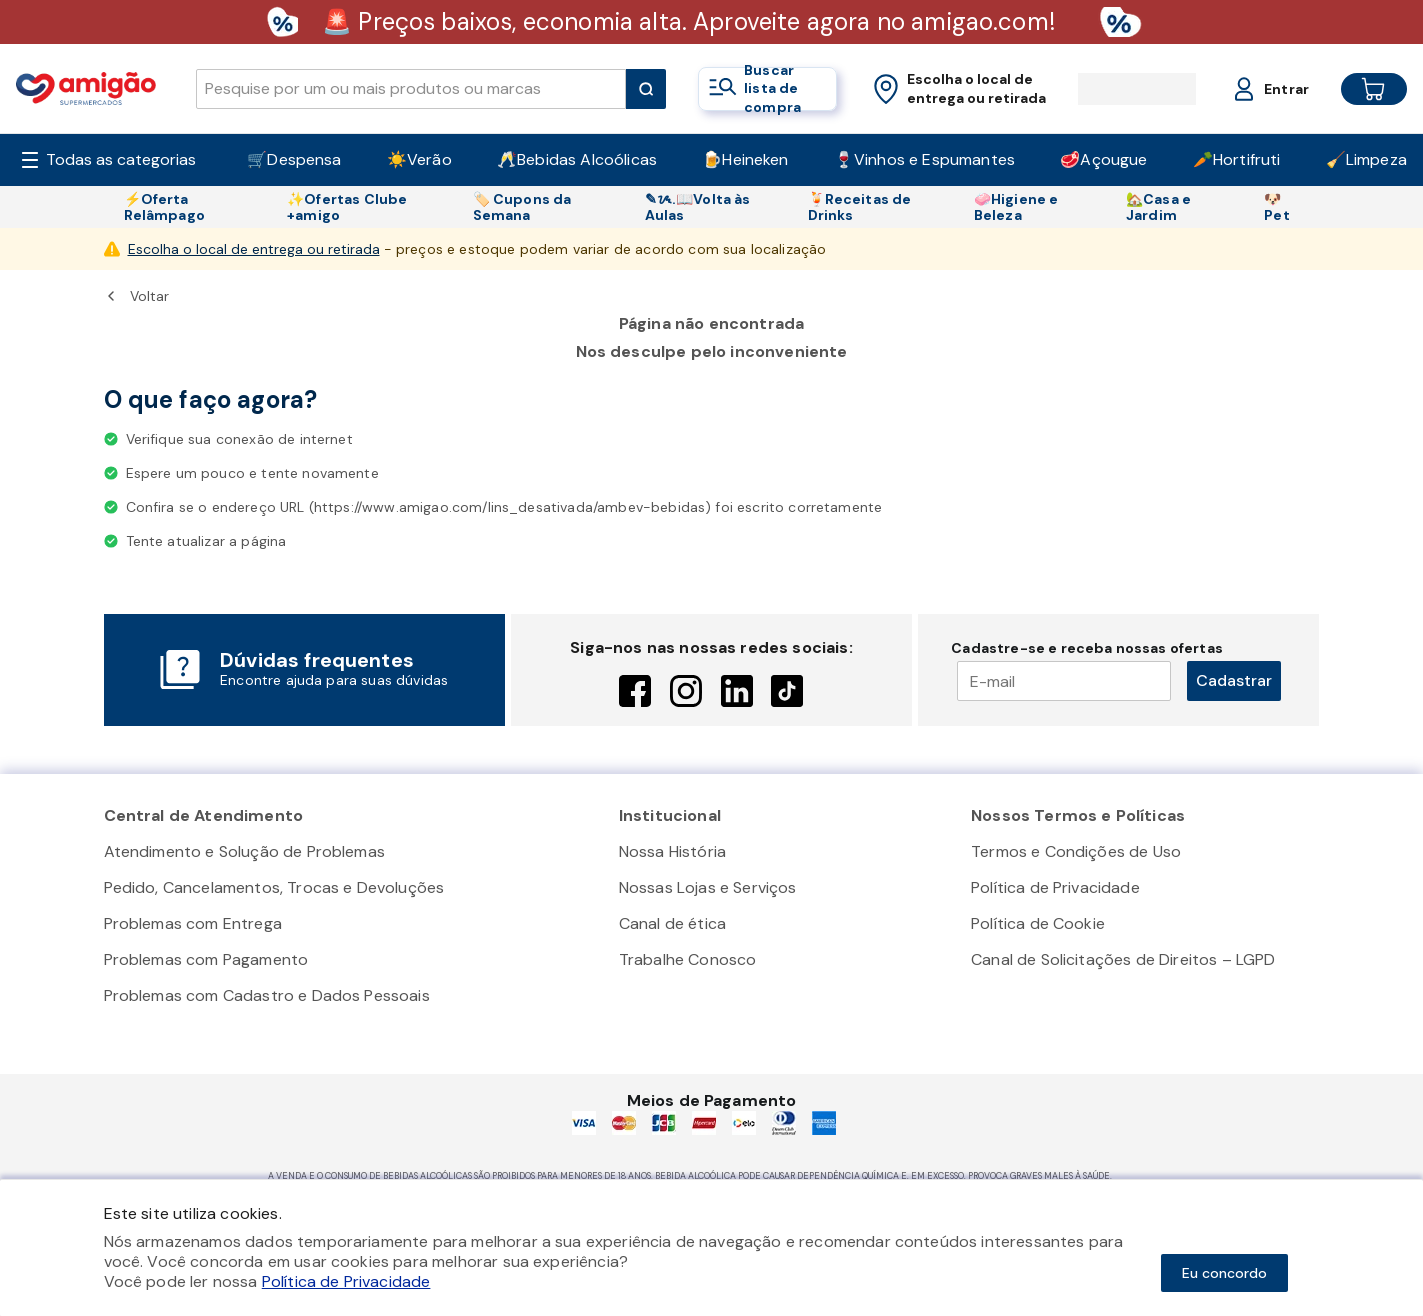 The image size is (1423, 1316). Describe the element at coordinates (1252, 89) in the screenshot. I see `[Login or Account]` at that location.